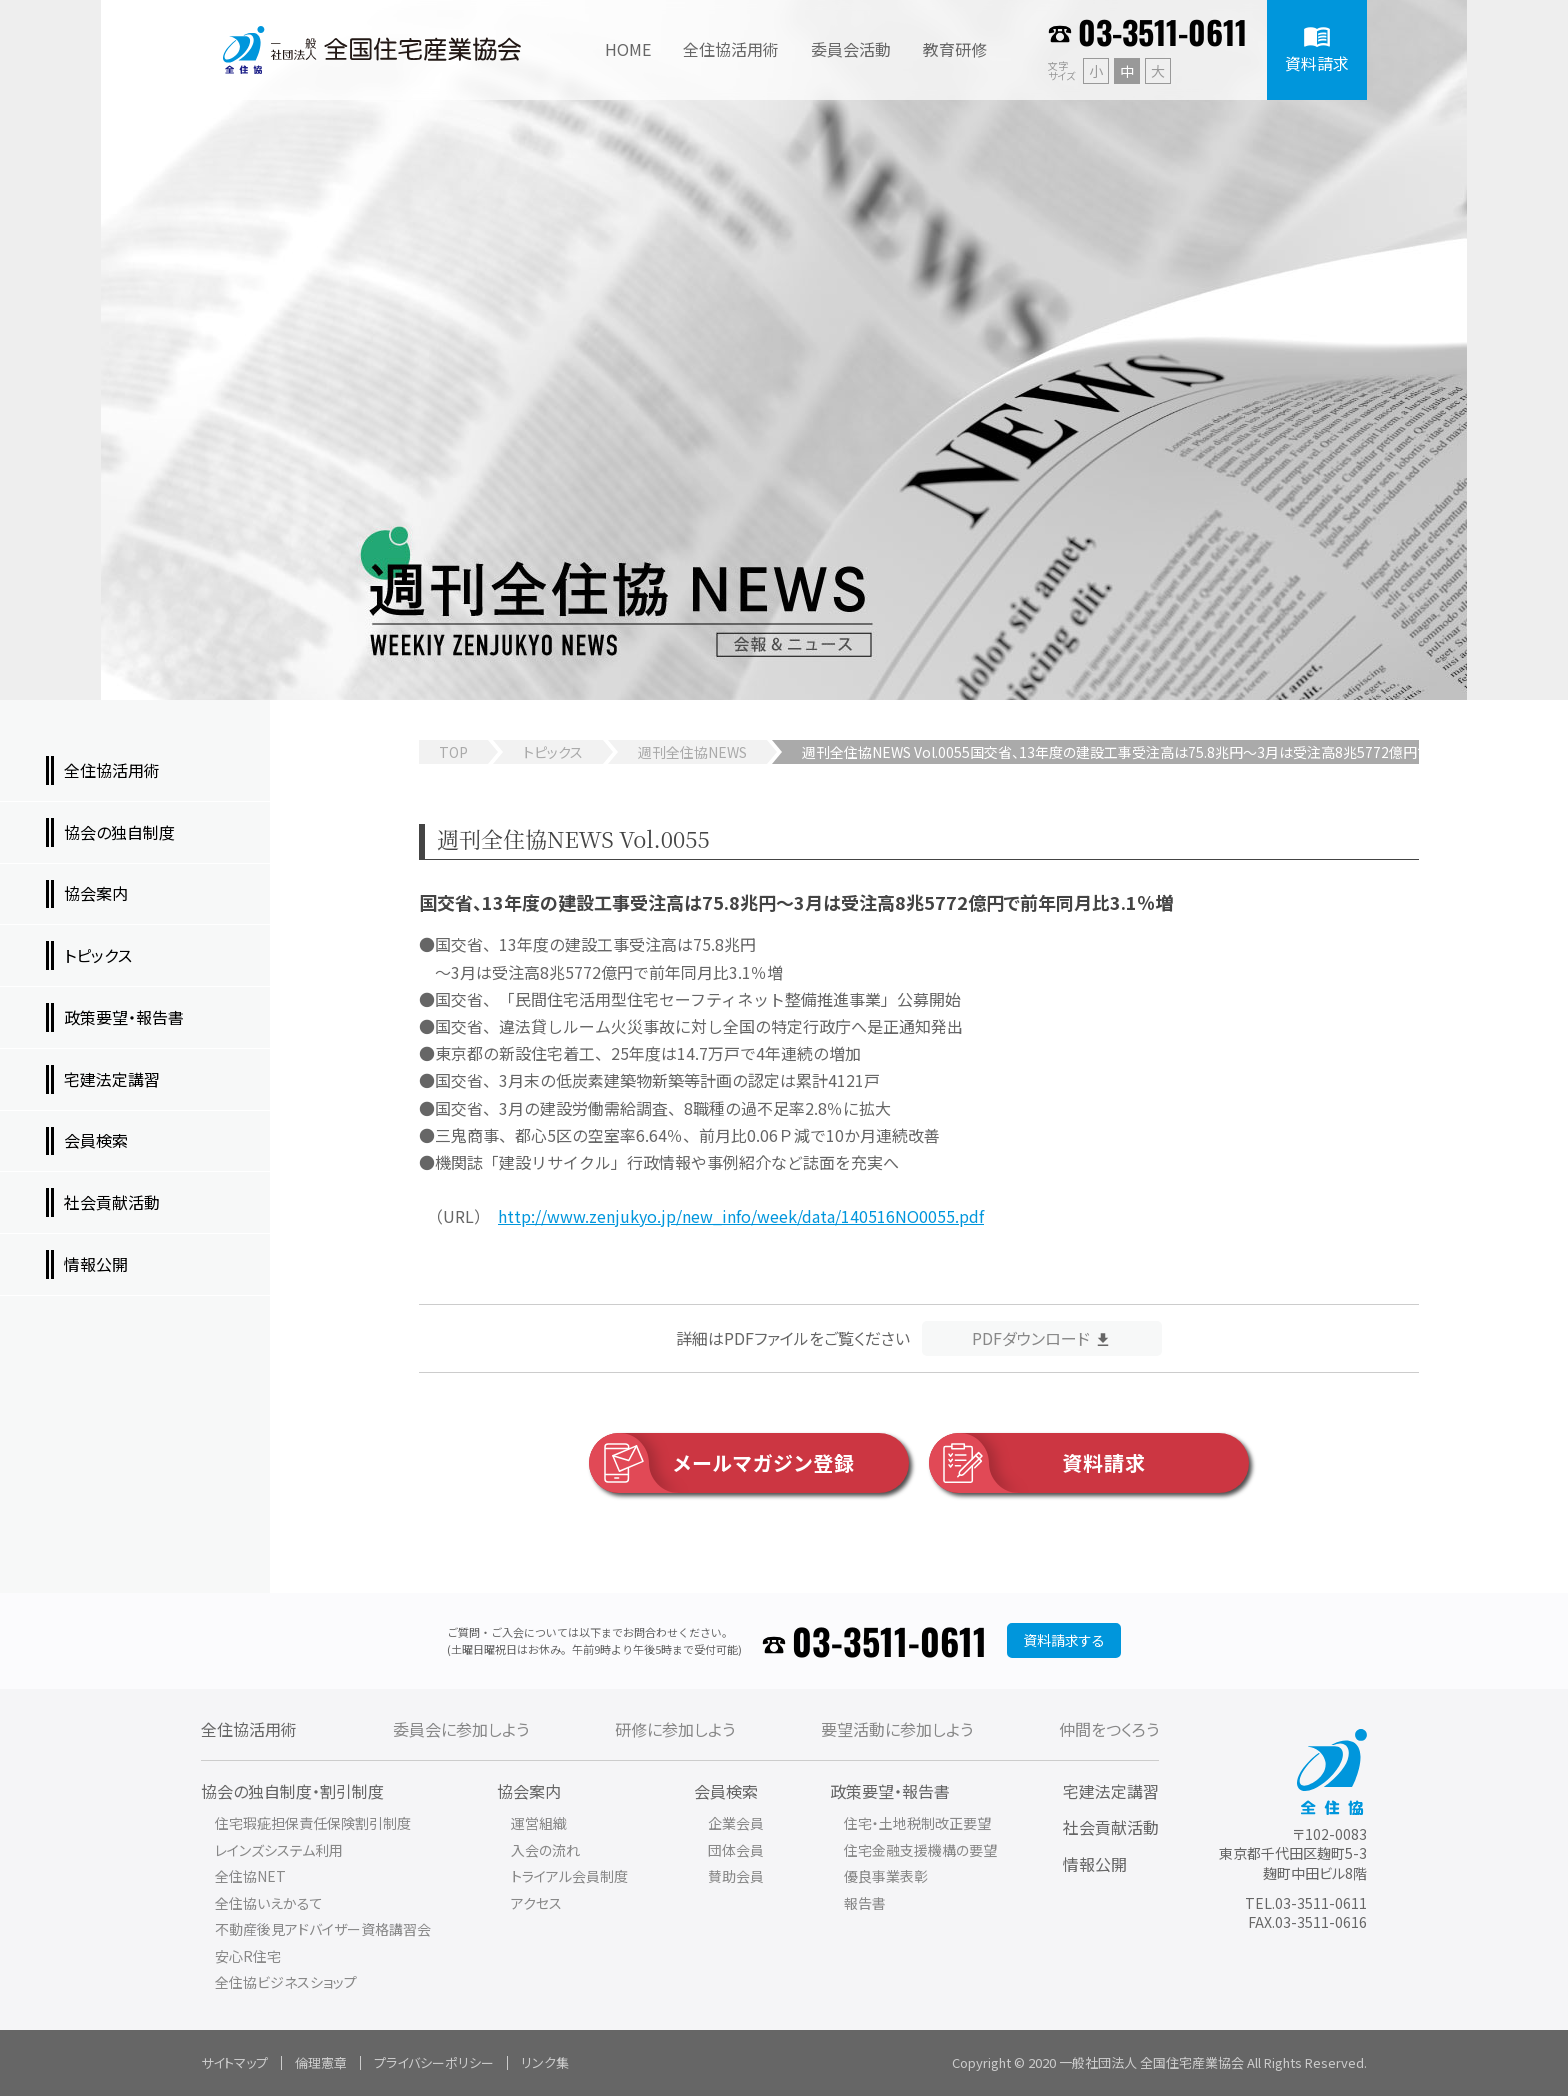 Image resolution: width=1568 pixels, height=2096 pixels. What do you see at coordinates (726, 1791) in the screenshot?
I see `会員検索` at bounding box center [726, 1791].